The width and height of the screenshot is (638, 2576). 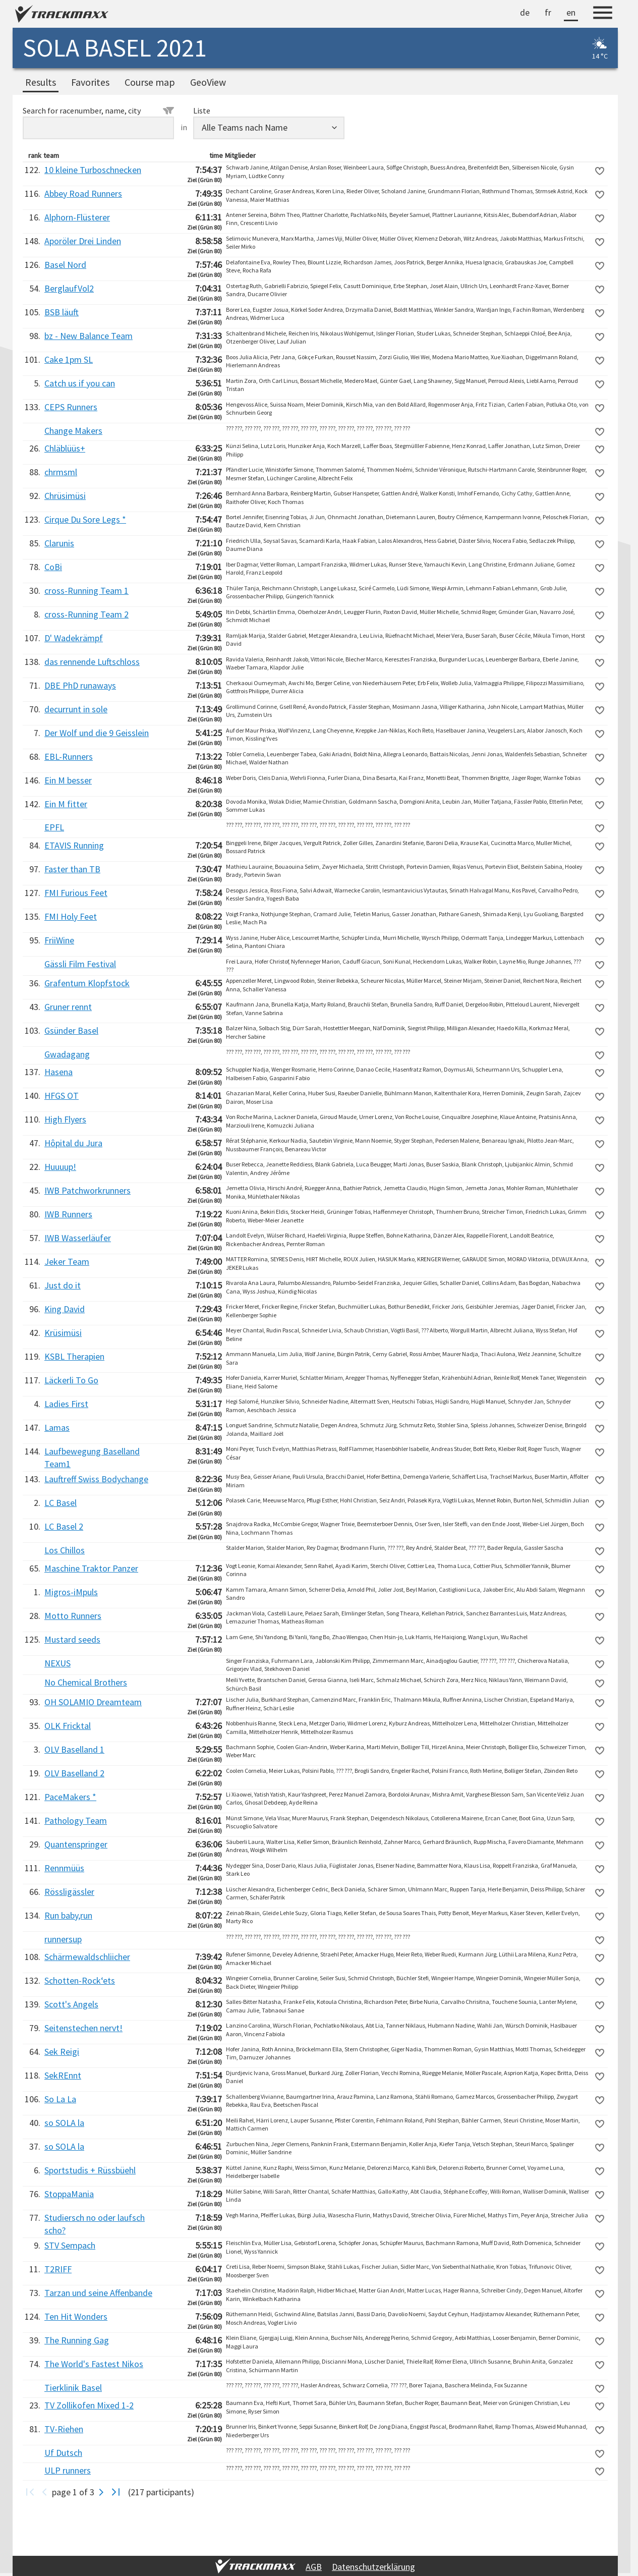 What do you see at coordinates (62, 1285) in the screenshot?
I see `Just do it` at bounding box center [62, 1285].